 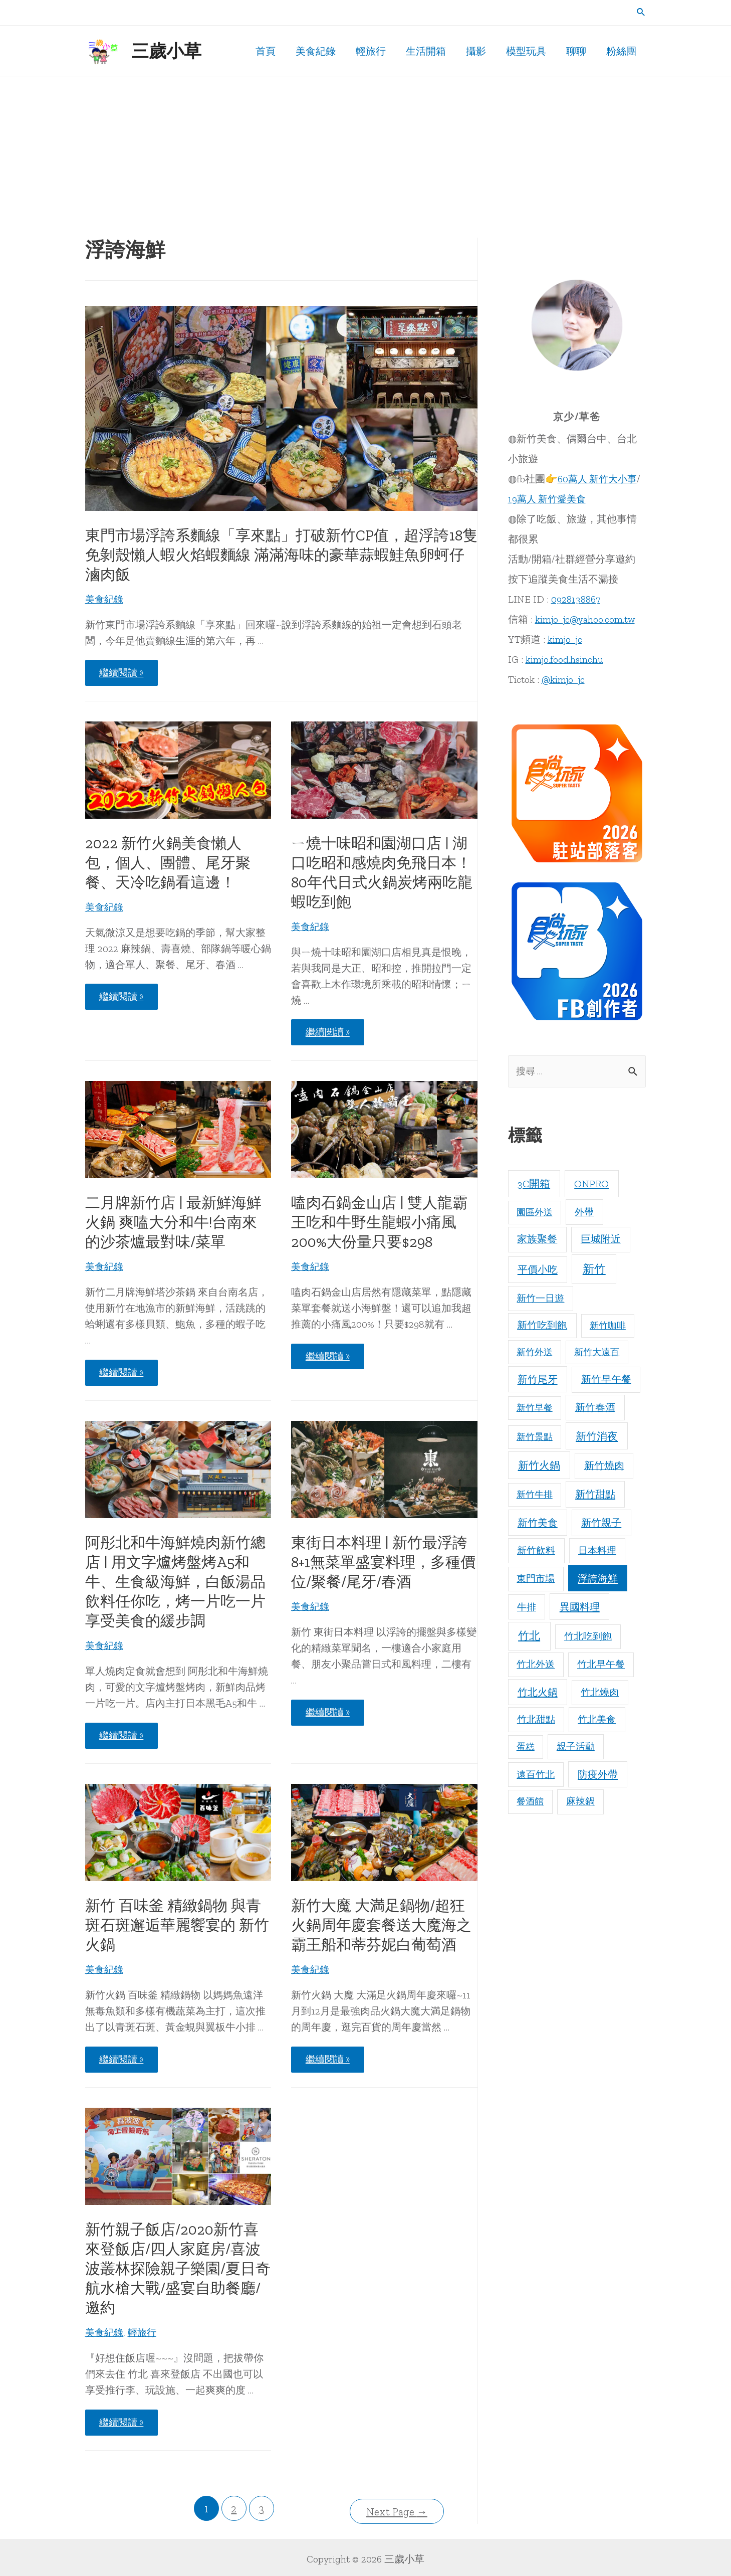 What do you see at coordinates (535, 1352) in the screenshot?
I see `新竹外送 [新竹外送 (6 個項目)]` at bounding box center [535, 1352].